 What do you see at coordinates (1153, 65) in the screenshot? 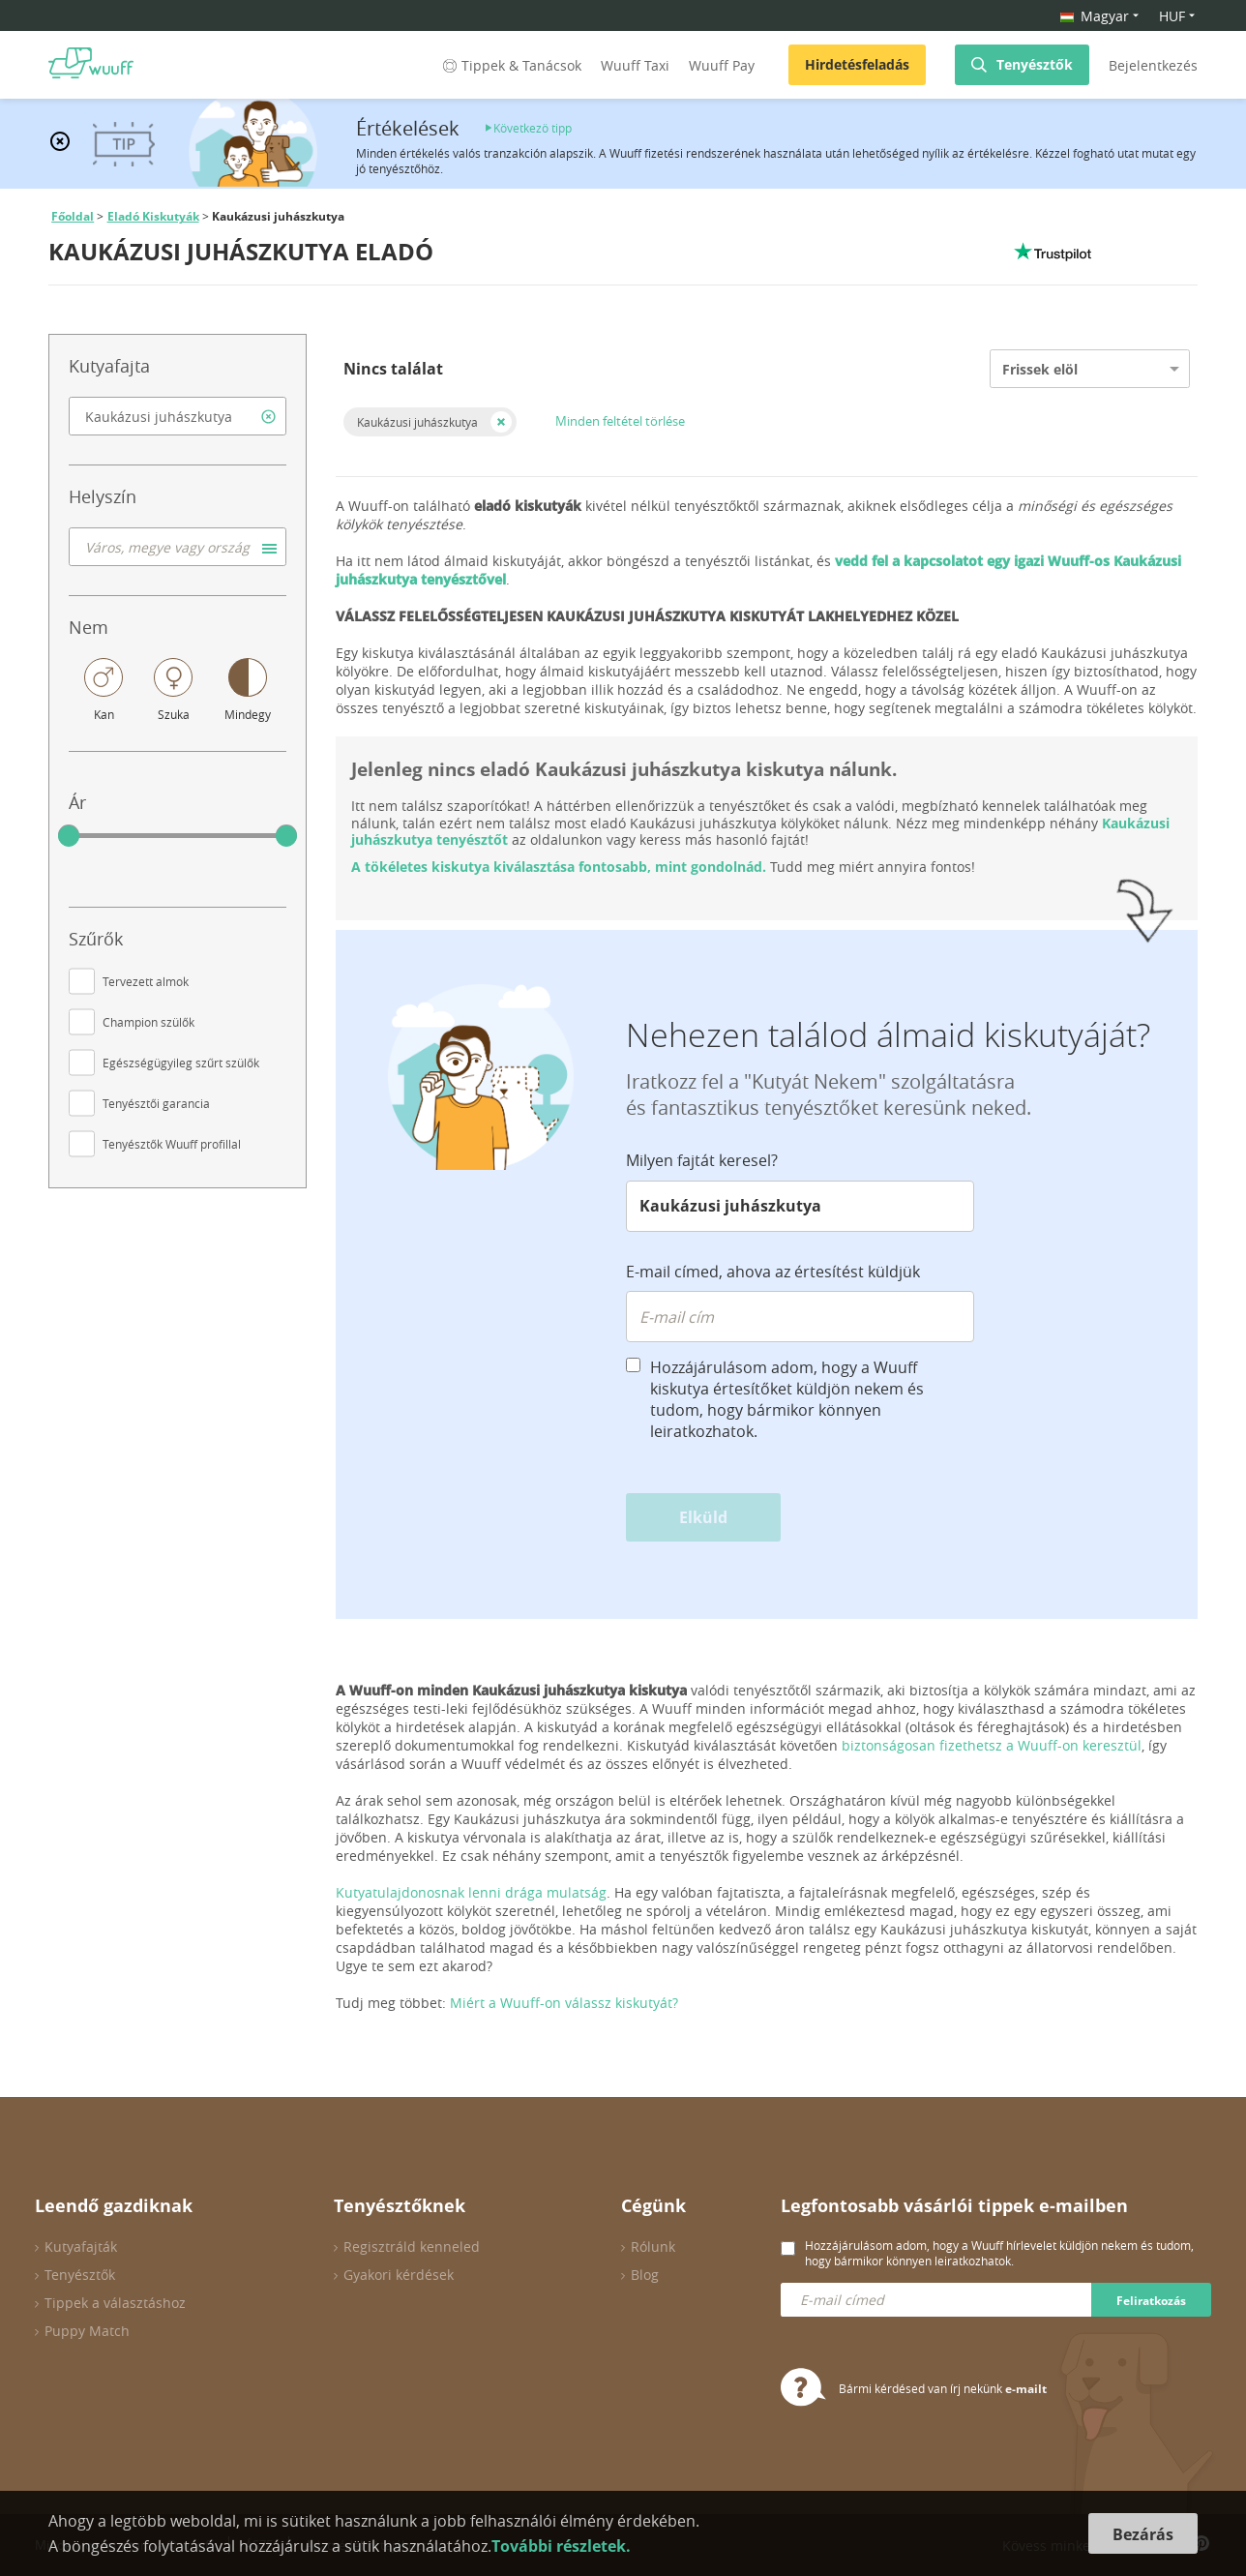
I see `Bejelentkezés` at bounding box center [1153, 65].